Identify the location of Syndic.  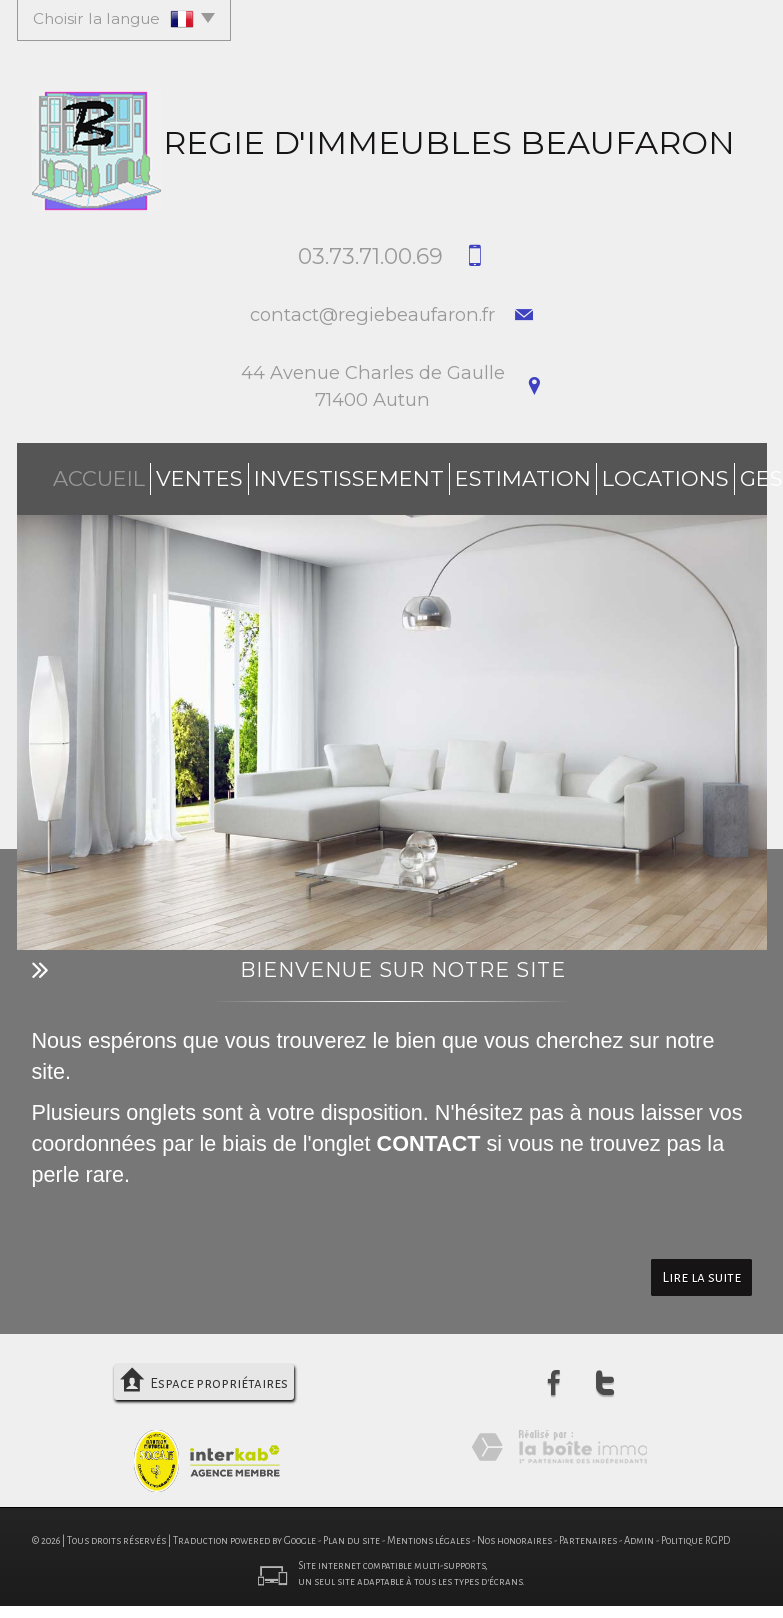
(669, 474).